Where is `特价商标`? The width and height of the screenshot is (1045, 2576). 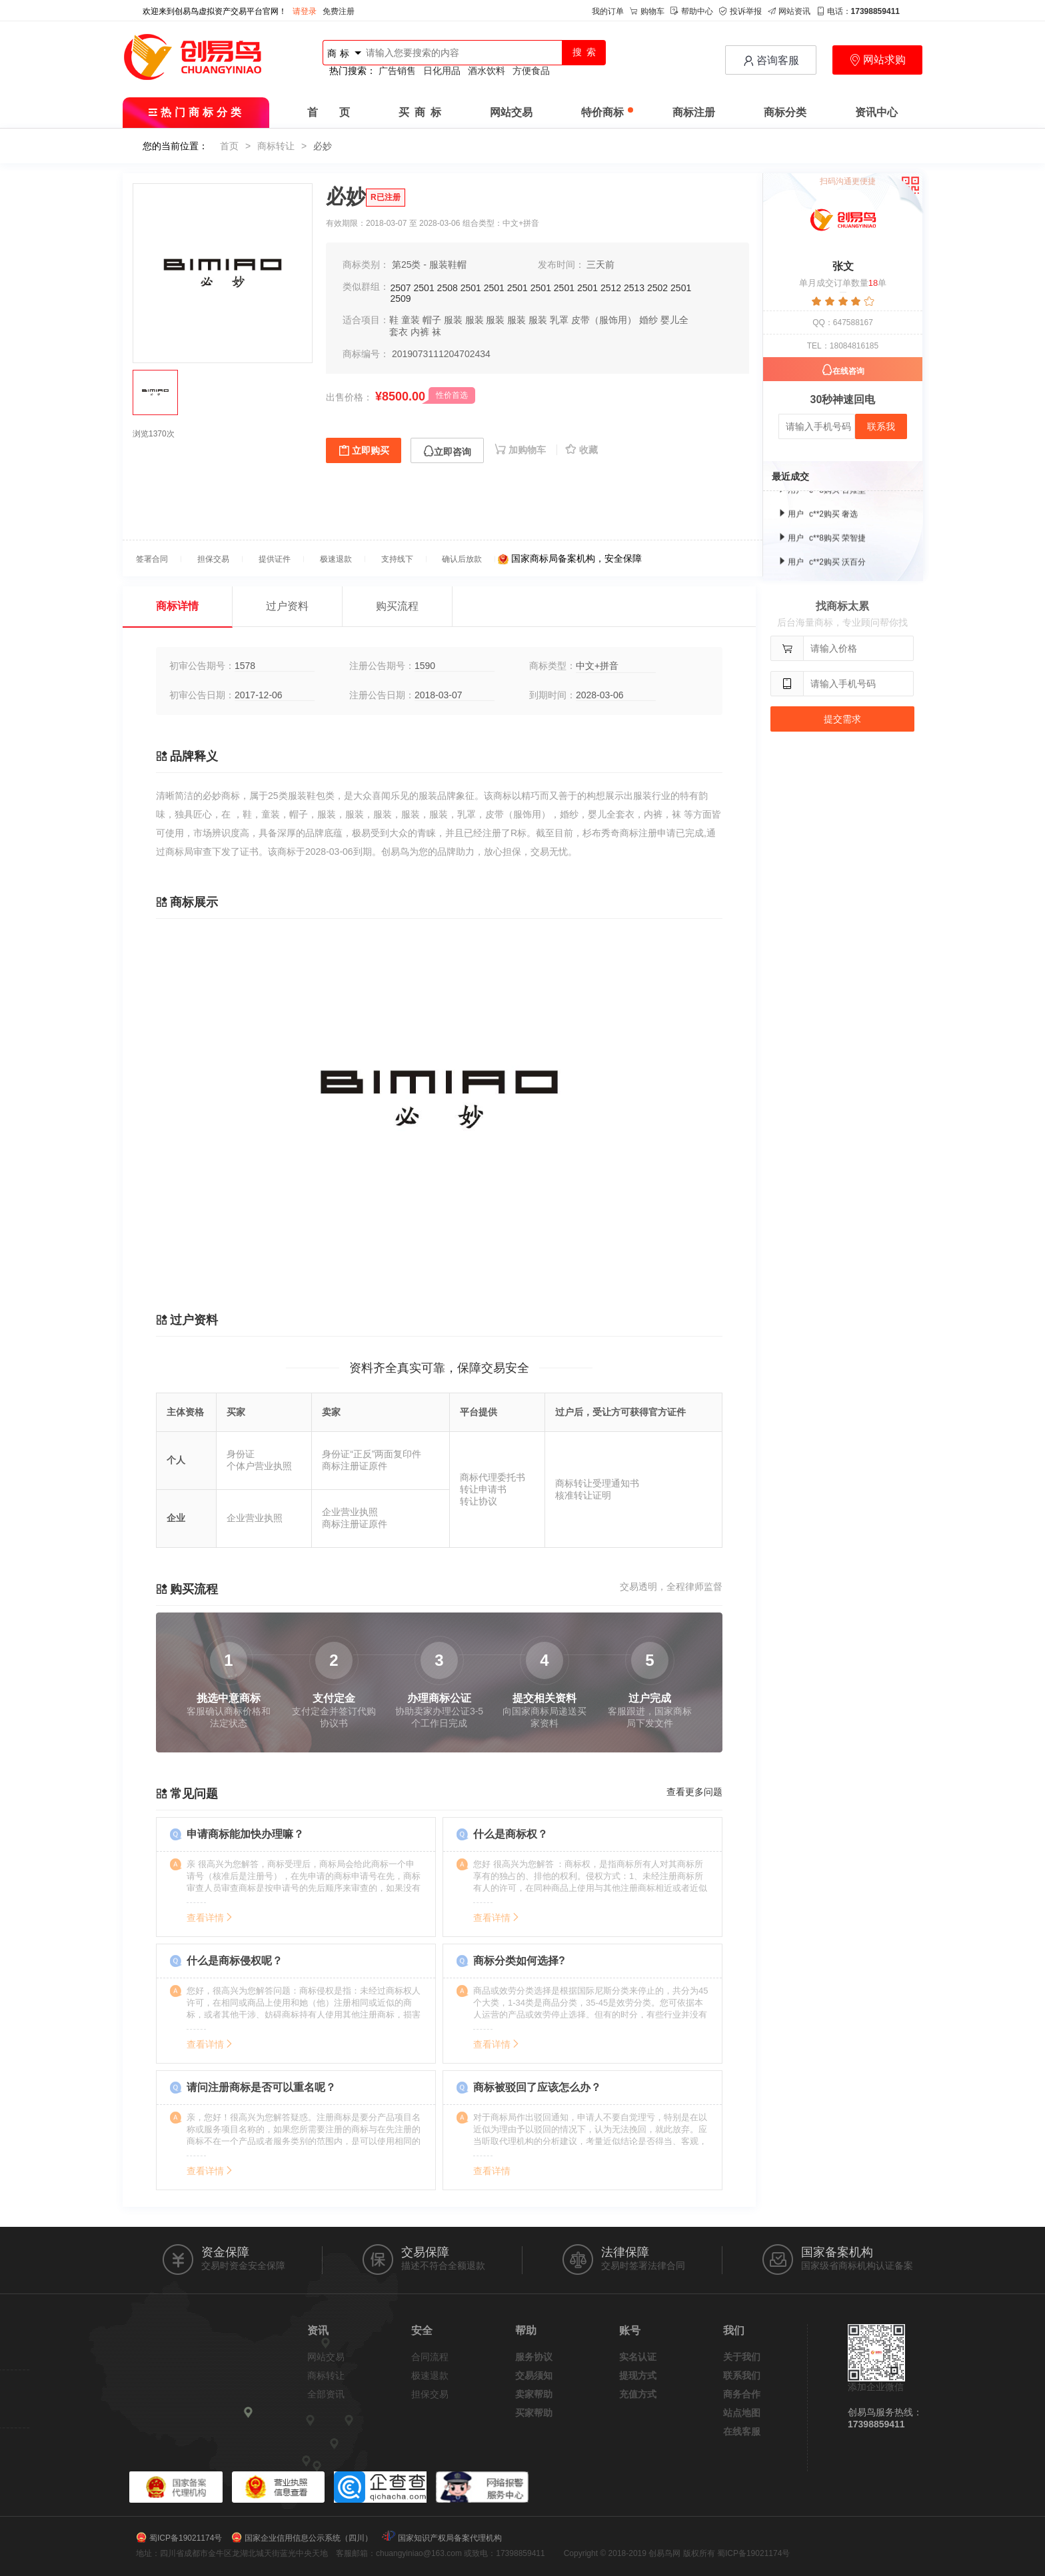 特价商标 is located at coordinates (607, 112).